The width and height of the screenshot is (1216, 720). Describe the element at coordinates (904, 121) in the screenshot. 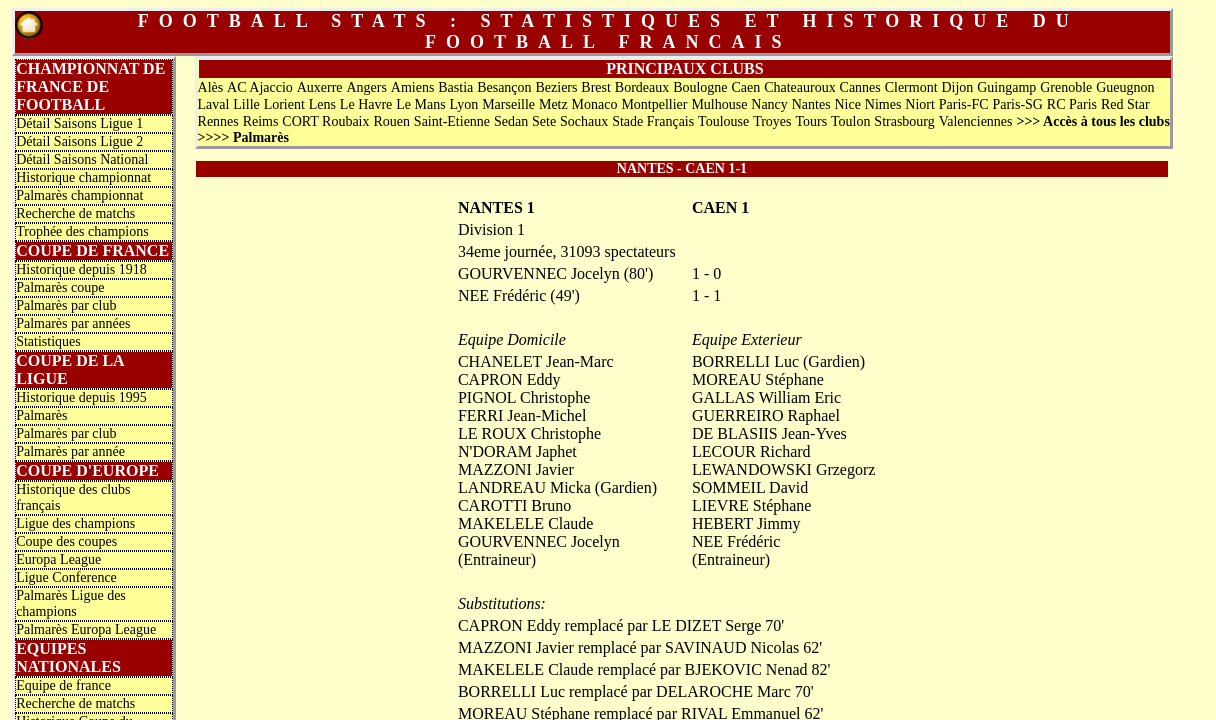

I see `Strasbourg` at that location.